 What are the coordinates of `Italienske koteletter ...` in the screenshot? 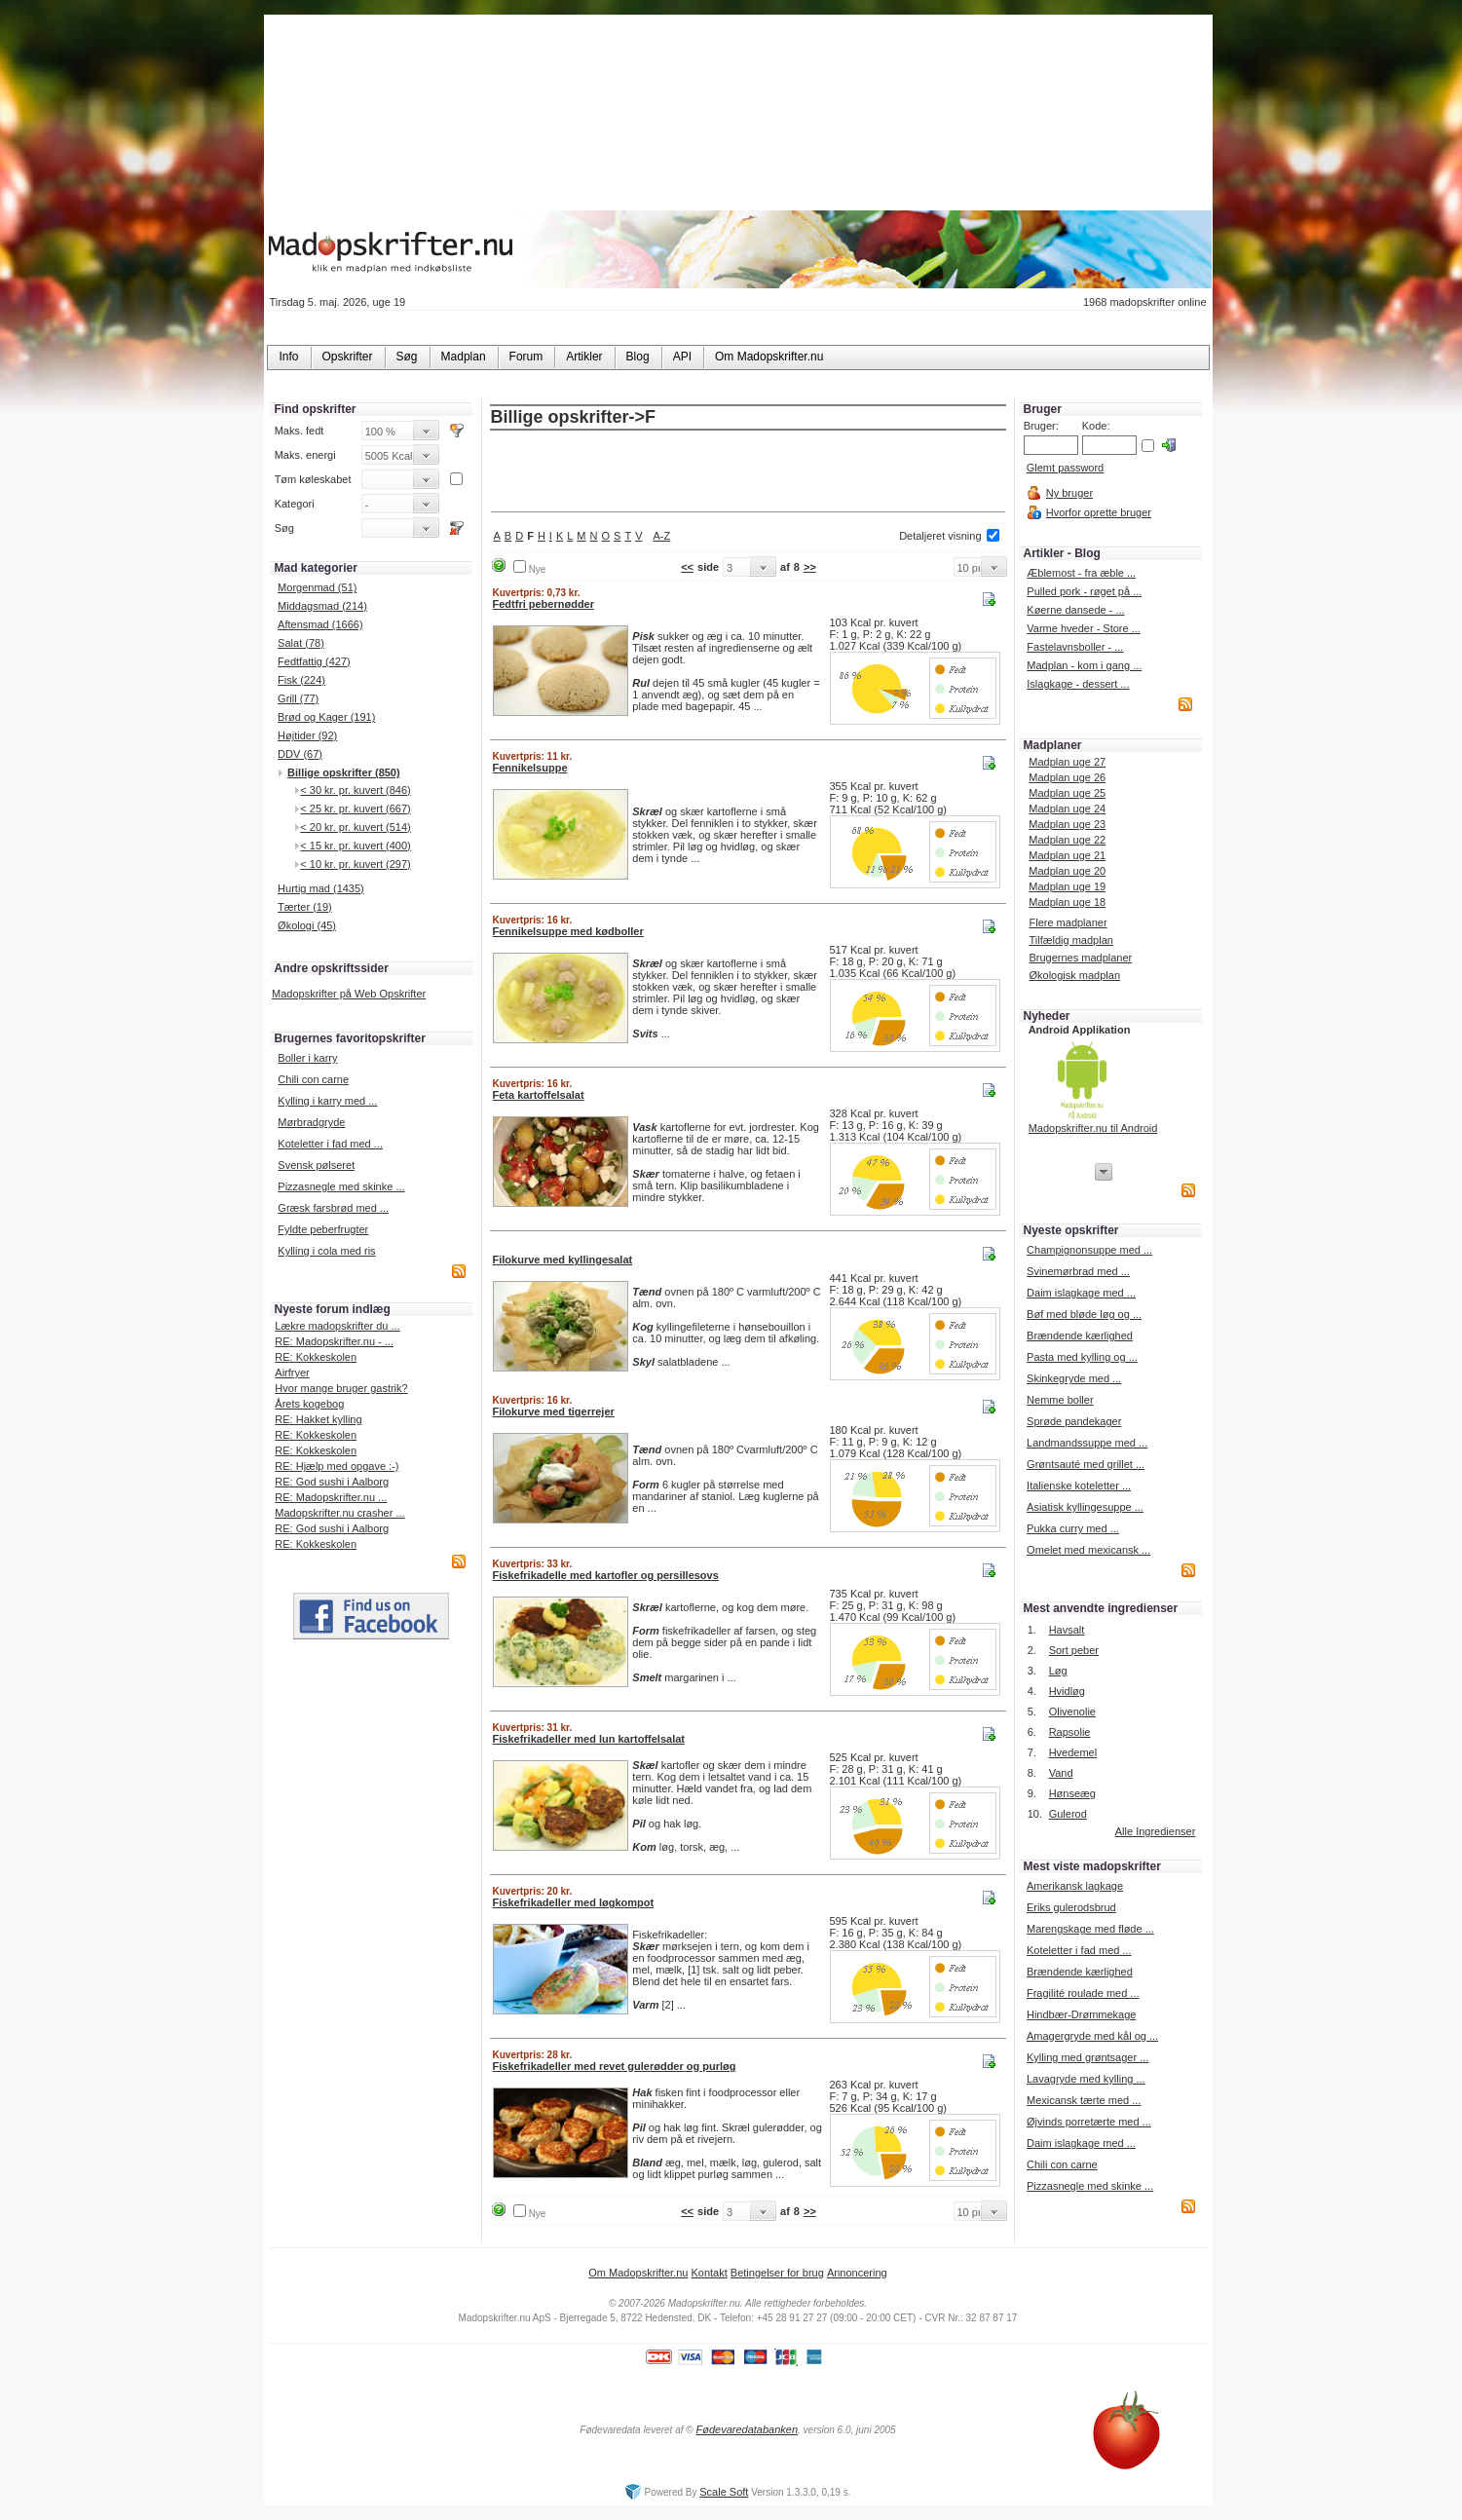 It's located at (1079, 1485).